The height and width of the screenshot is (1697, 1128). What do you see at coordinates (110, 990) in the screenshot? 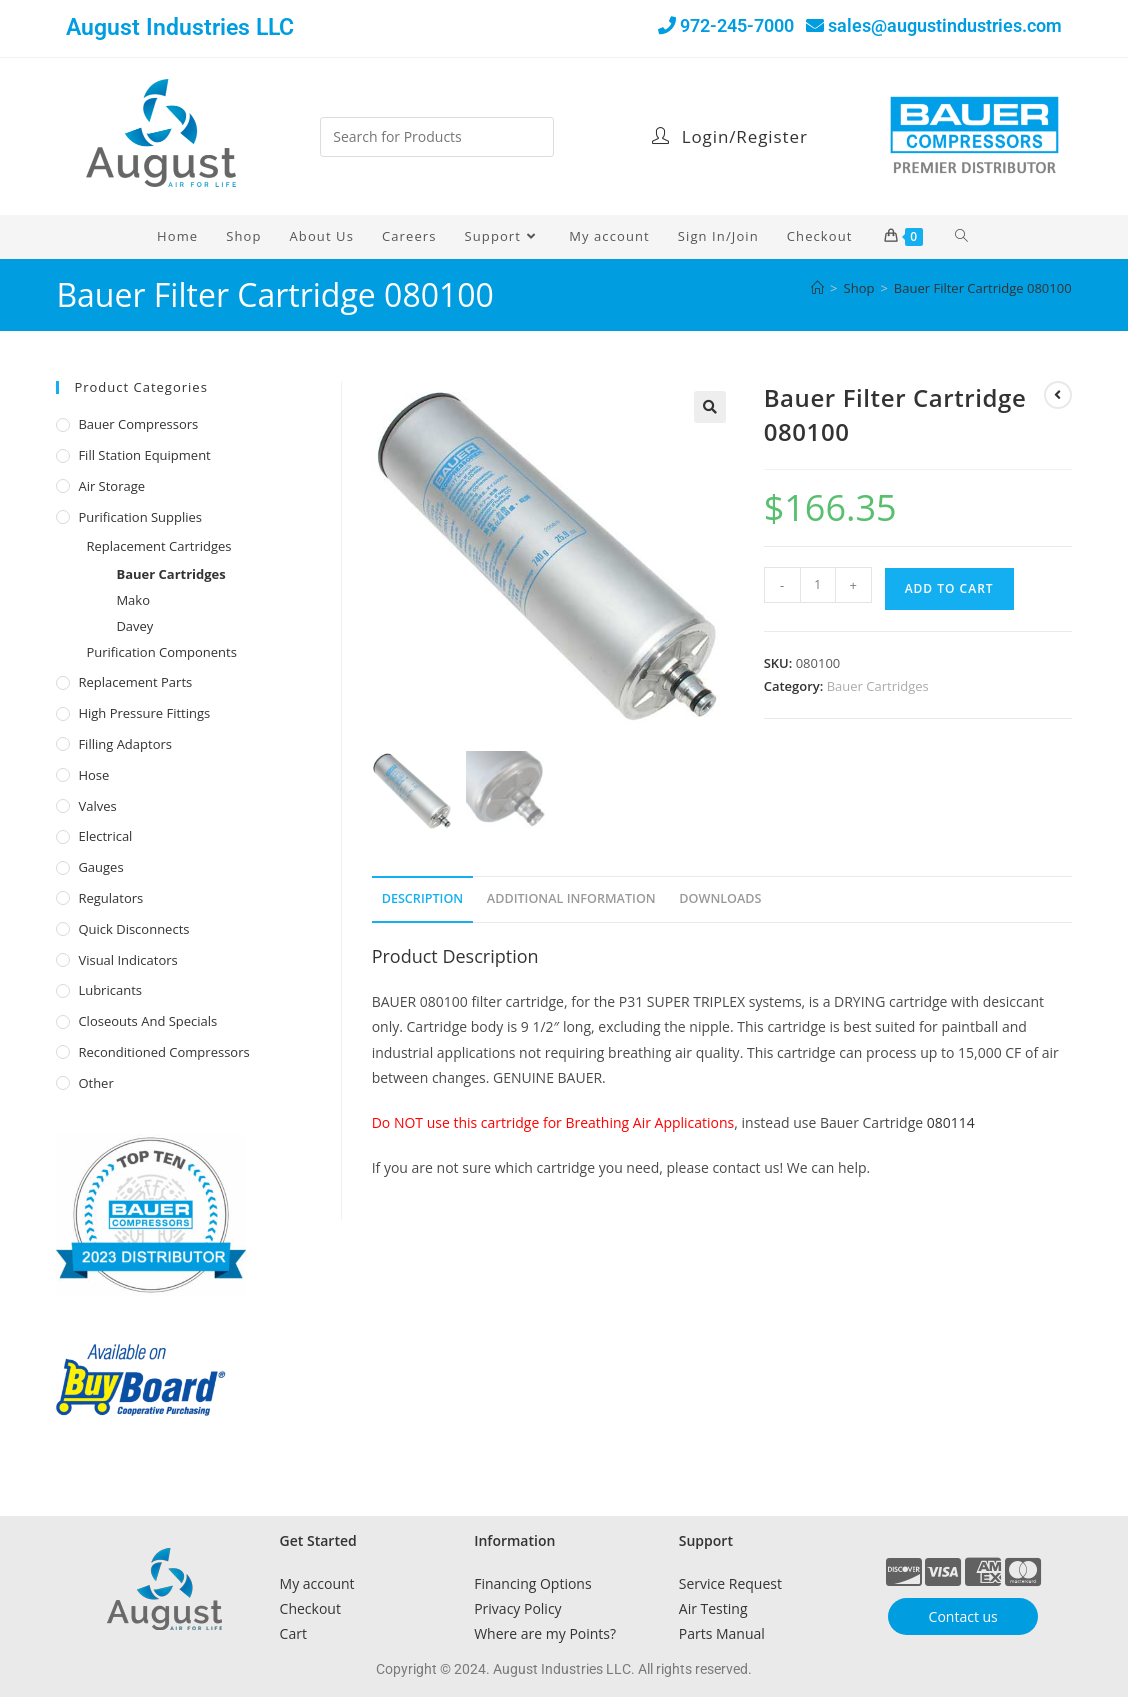
I see `Lubricants` at bounding box center [110, 990].